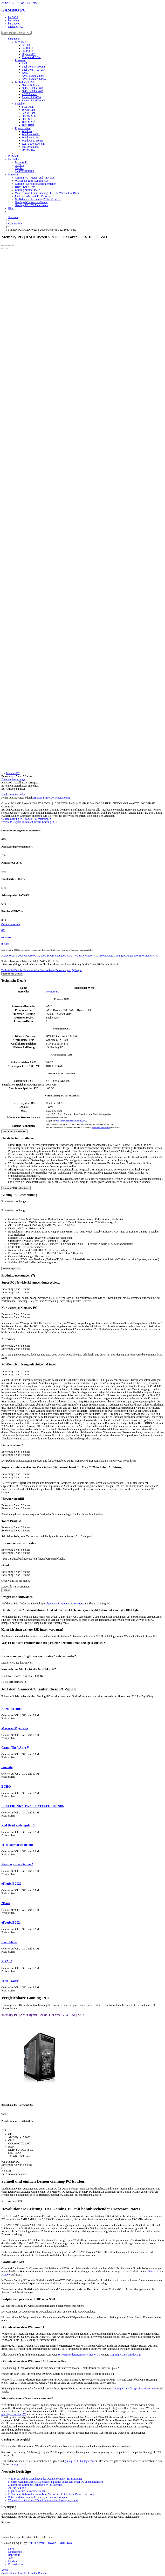  What do you see at coordinates (125, 2354) in the screenshot?
I see `Gaming PC mit Windows 11` at bounding box center [125, 2354].